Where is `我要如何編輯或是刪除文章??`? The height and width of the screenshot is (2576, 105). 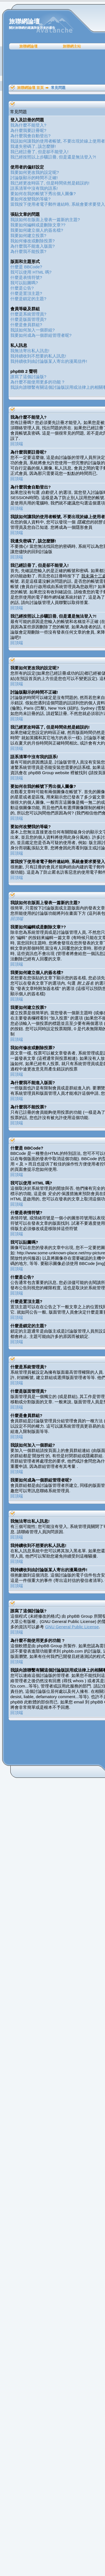 我要如何編輯或是刪除文章?? is located at coordinates (38, 224).